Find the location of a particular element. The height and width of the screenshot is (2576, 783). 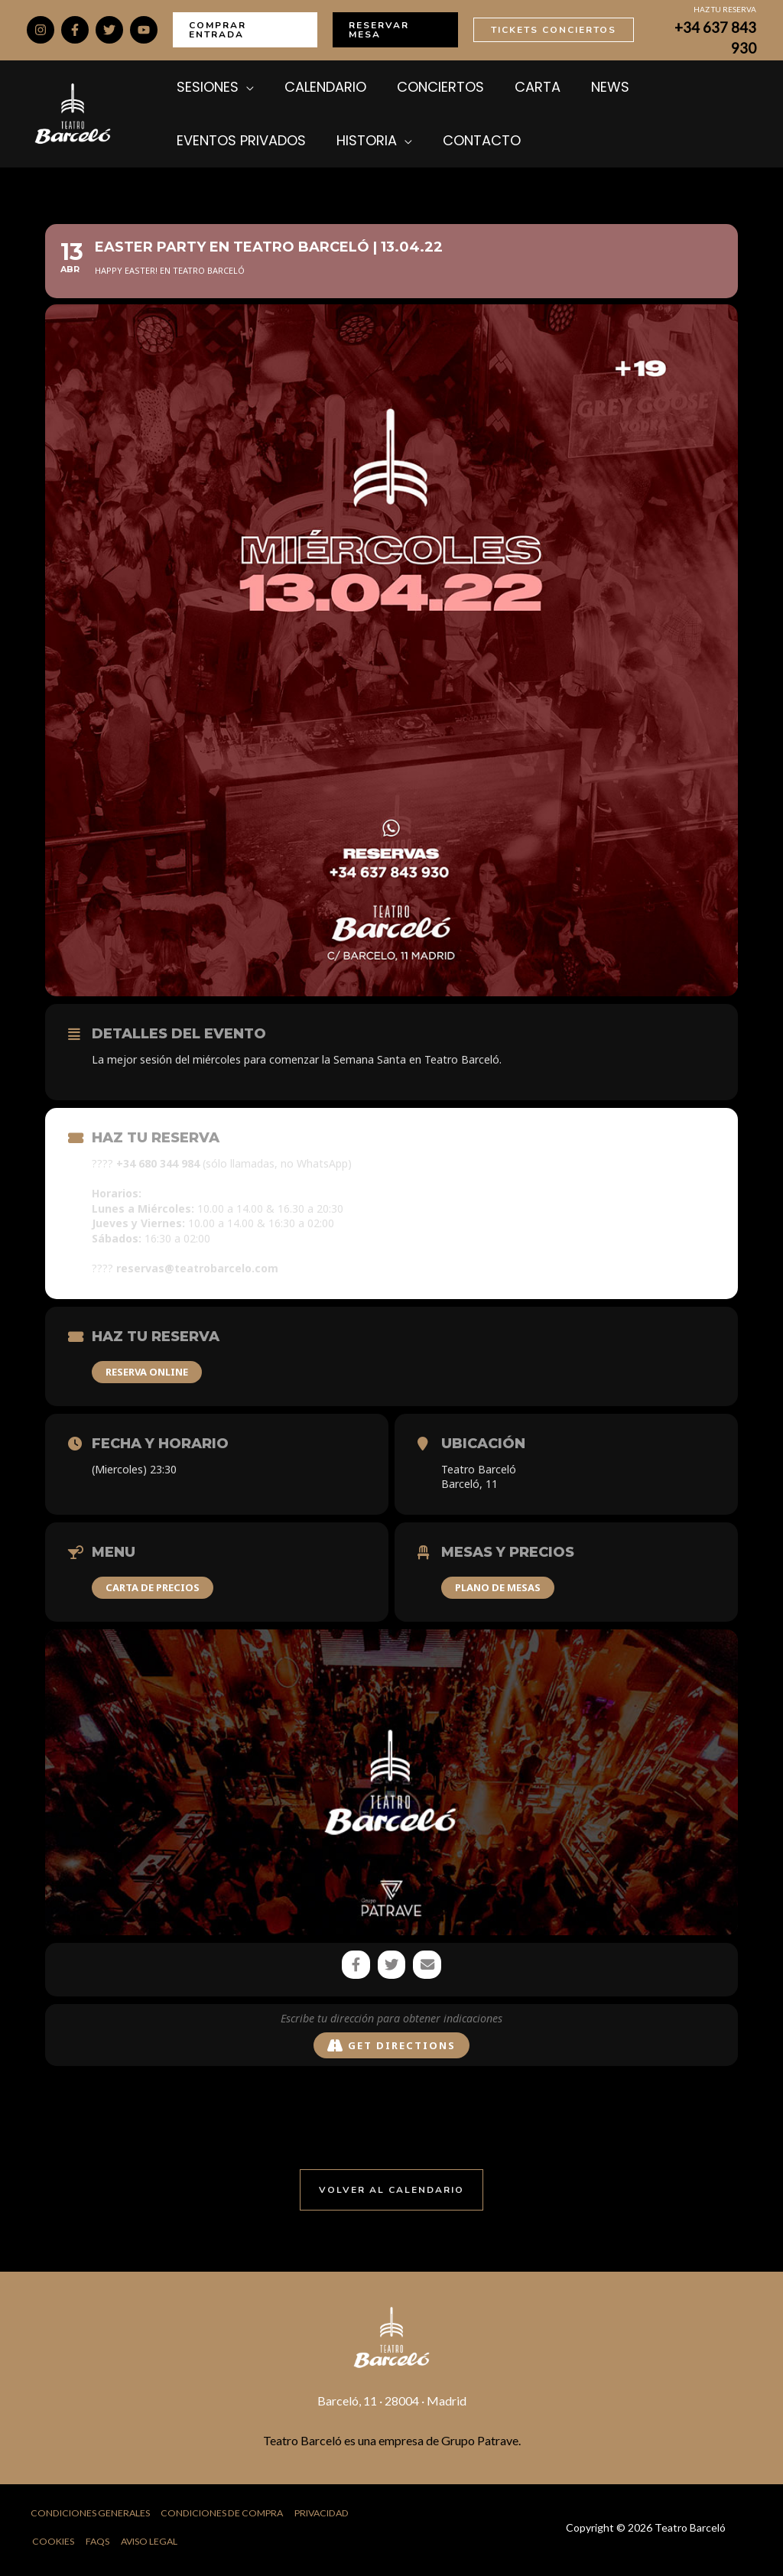

PLANO DE MESAS is located at coordinates (498, 1587).